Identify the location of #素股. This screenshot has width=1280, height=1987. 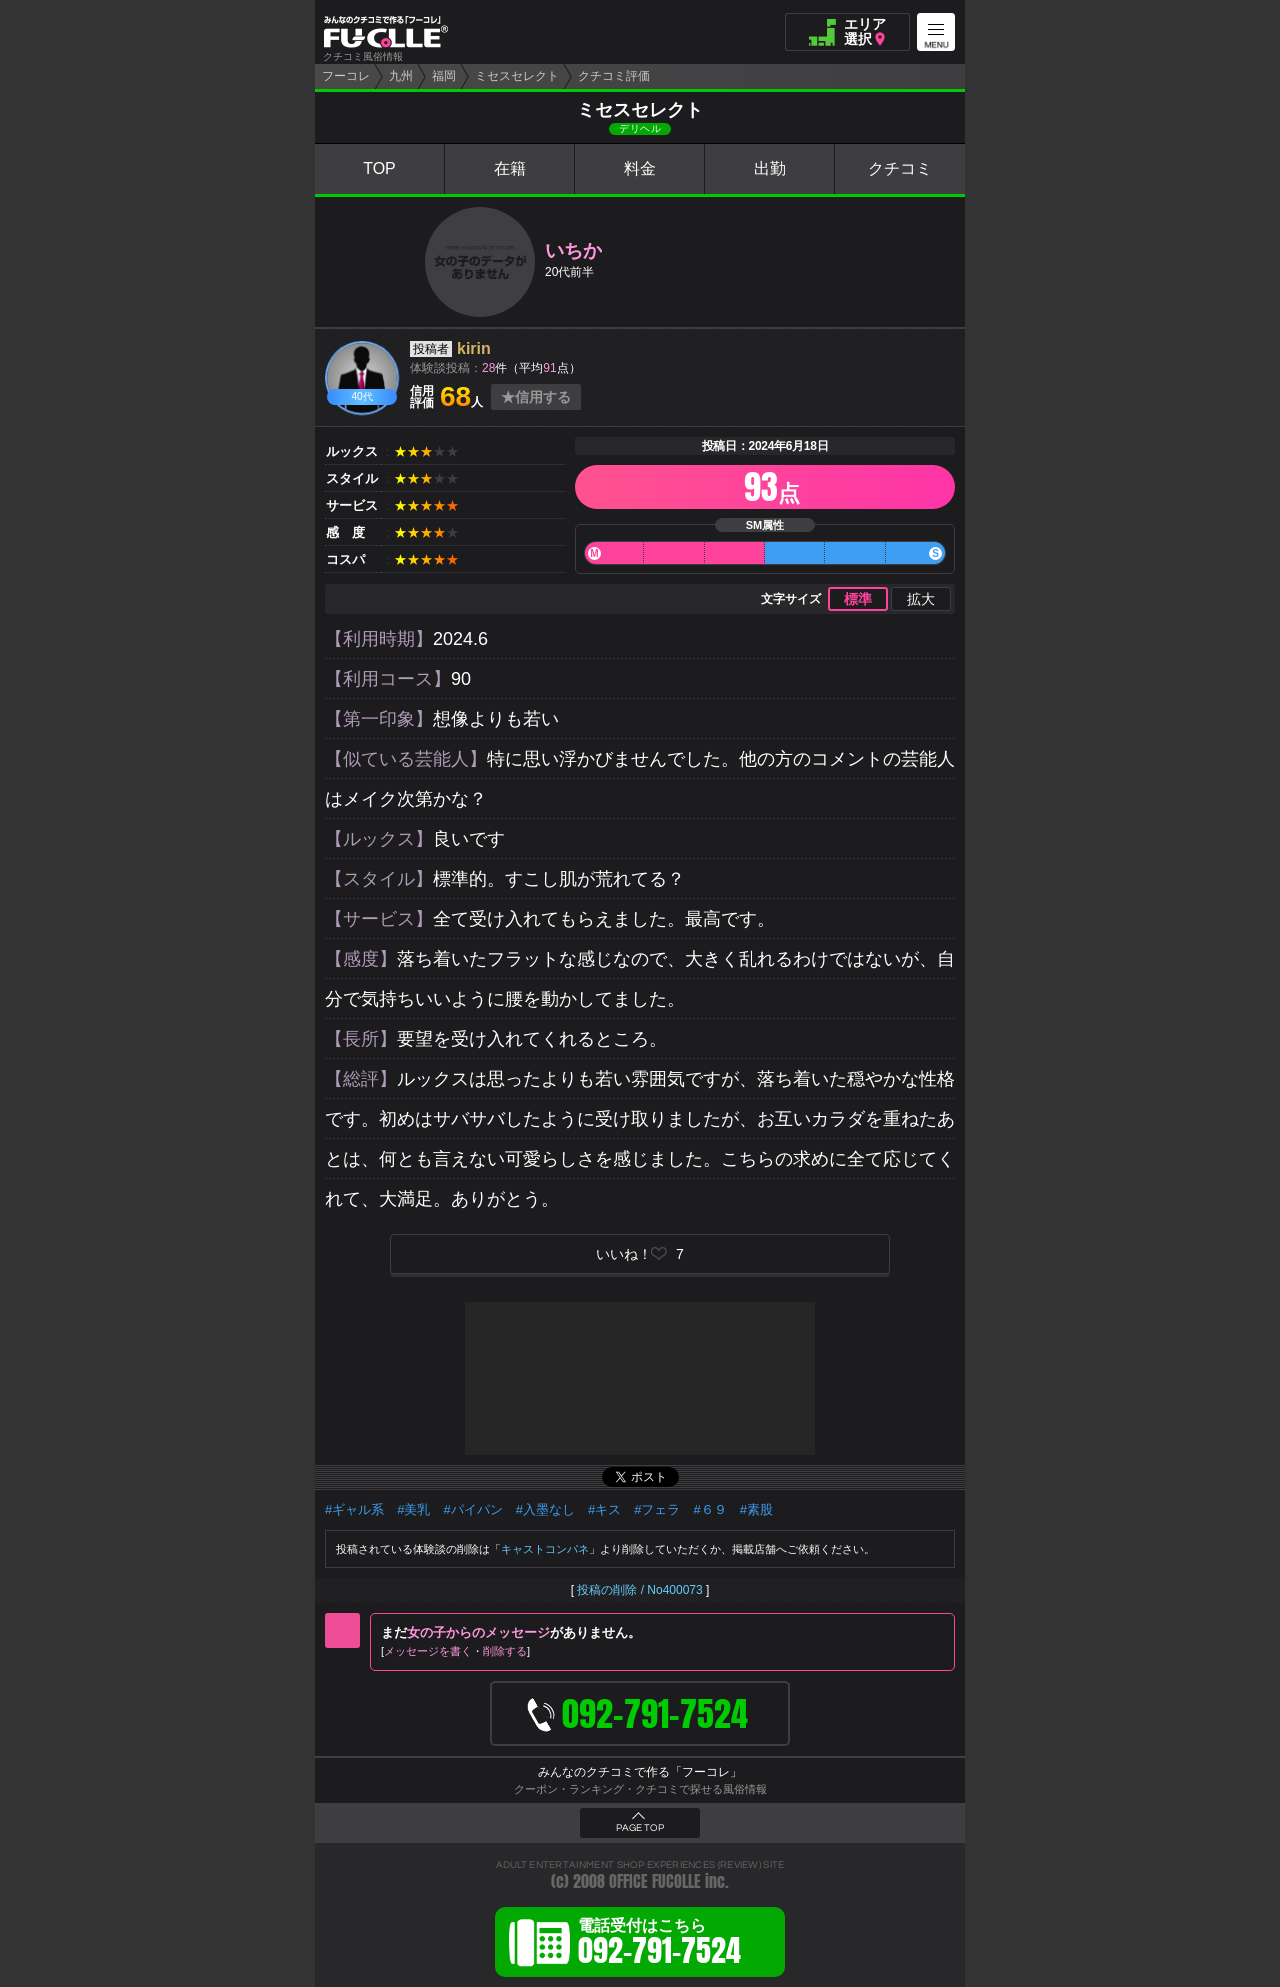
(756, 1509).